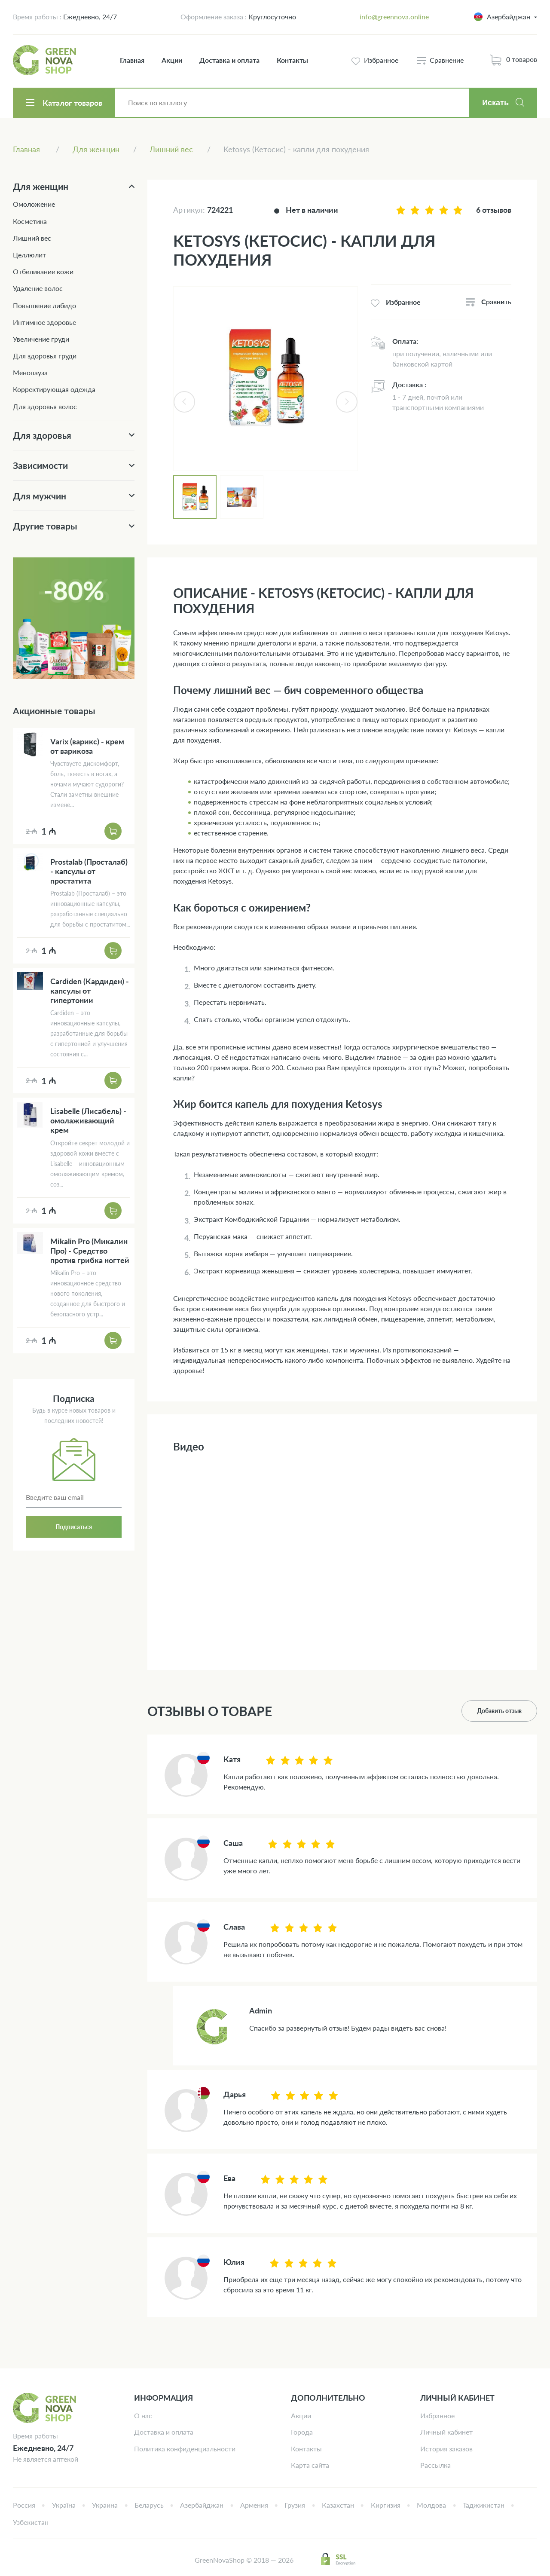  Describe the element at coordinates (435, 2465) in the screenshot. I see `Рассылка` at that location.